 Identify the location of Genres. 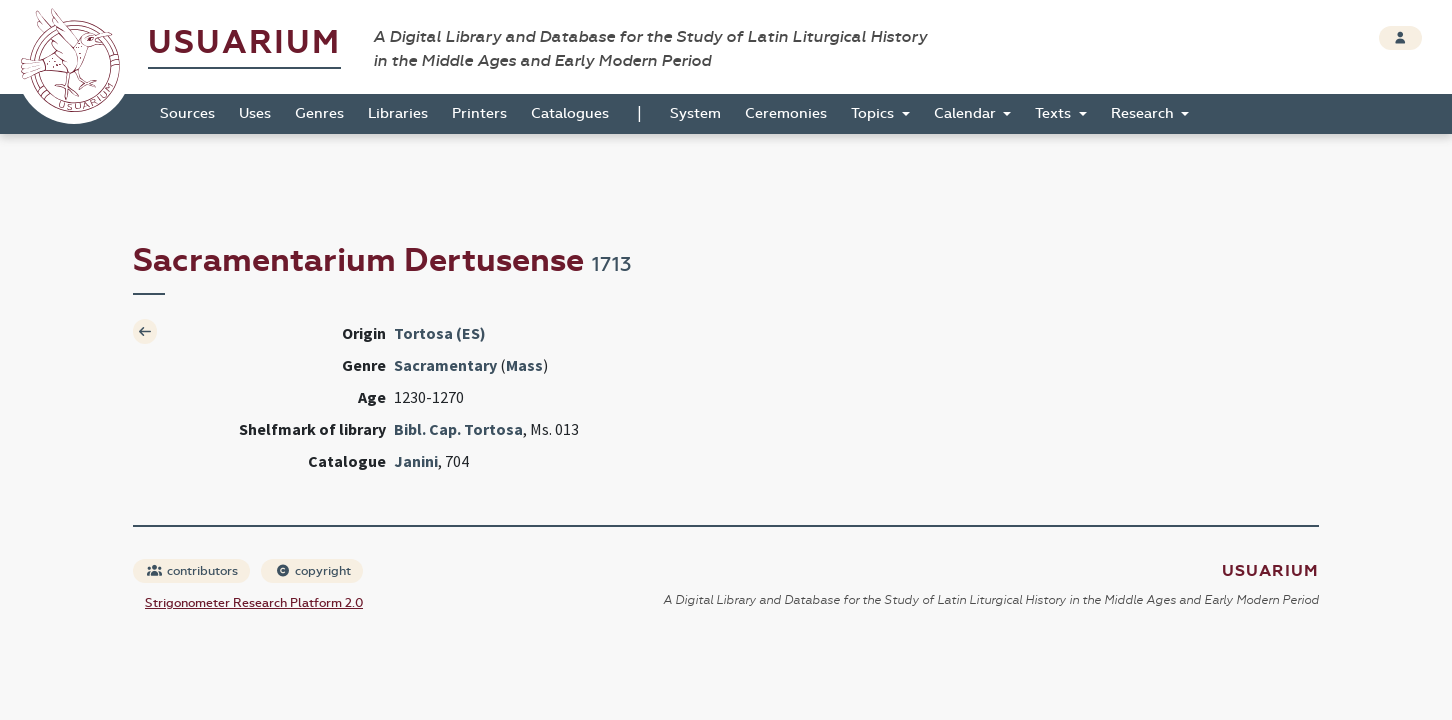
(319, 113).